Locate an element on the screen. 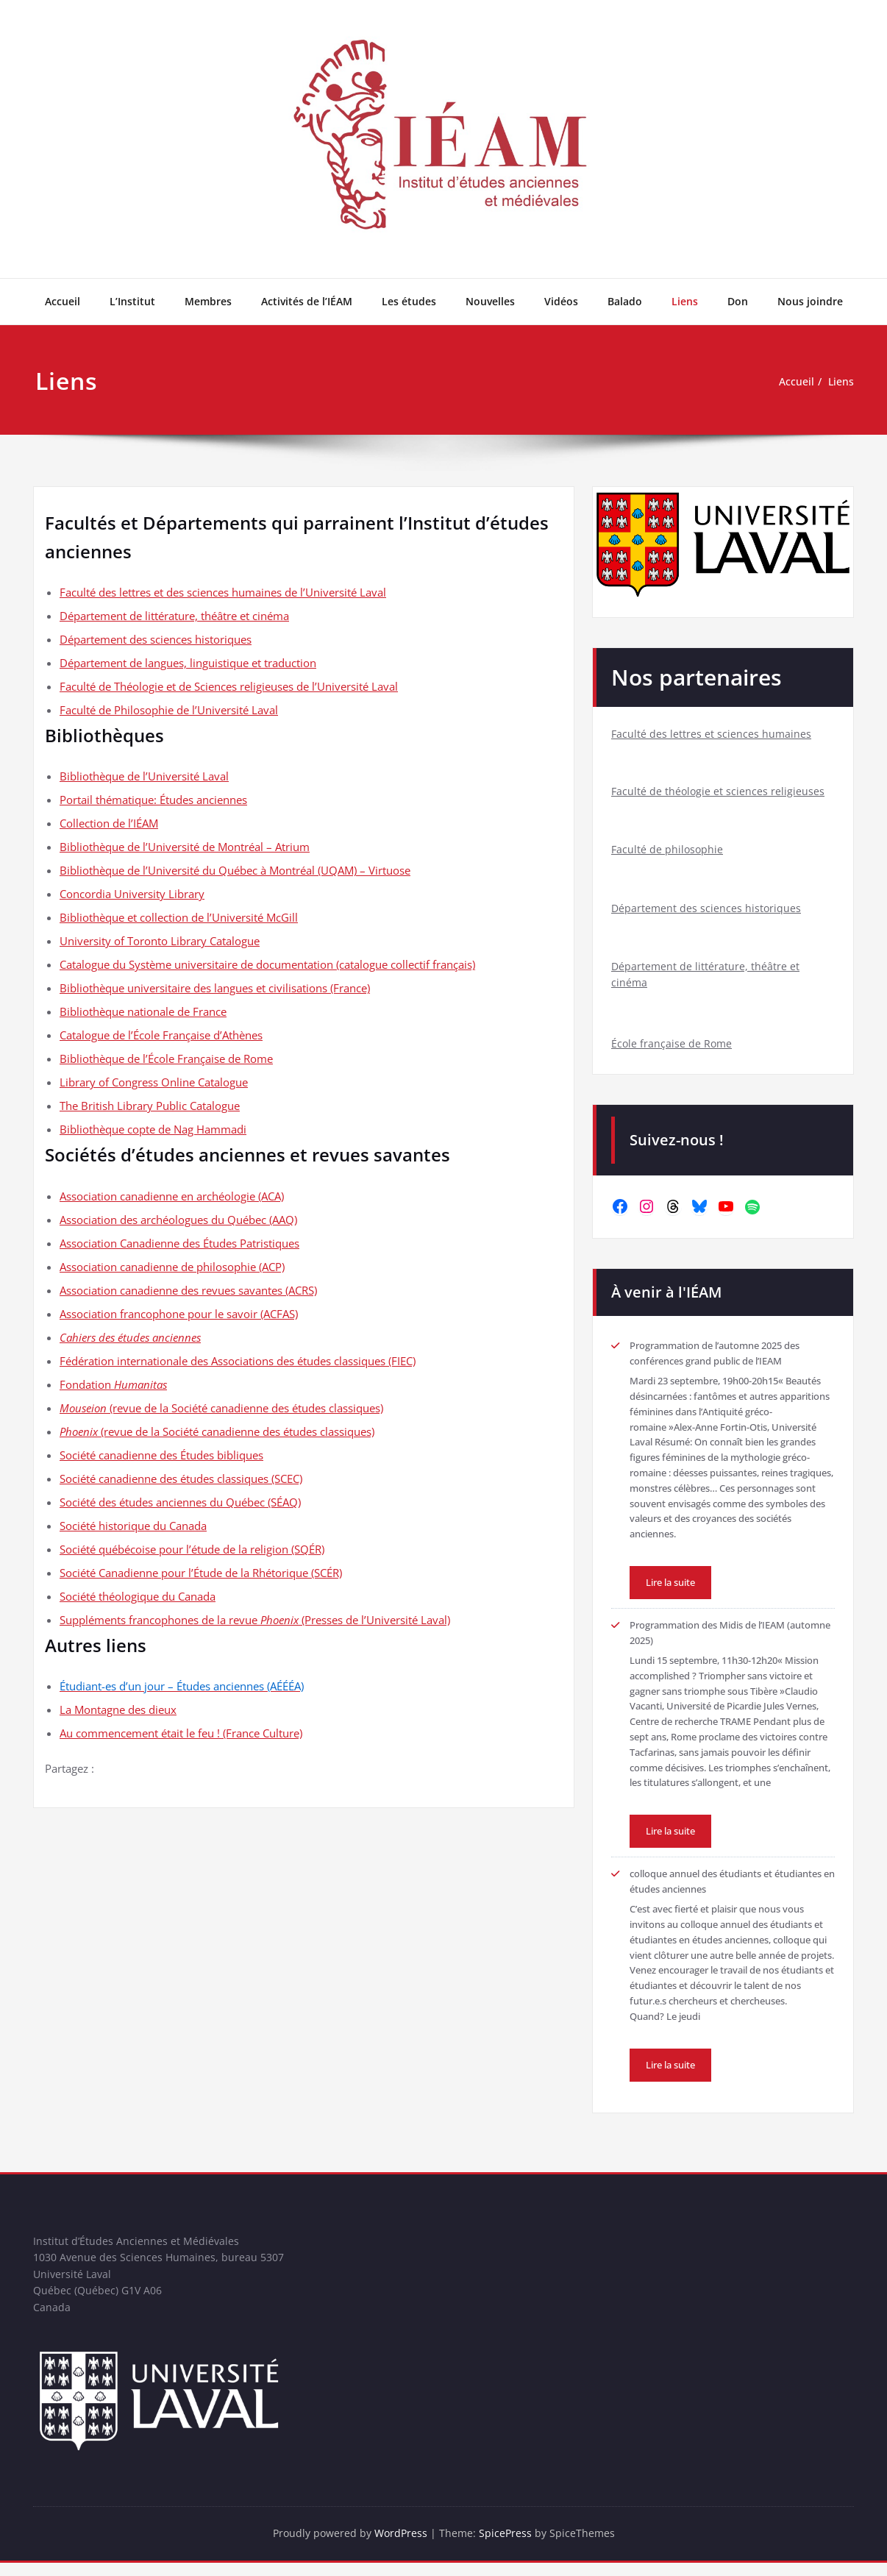  Association canadienne en archéologie (ACA) is located at coordinates (172, 1196).